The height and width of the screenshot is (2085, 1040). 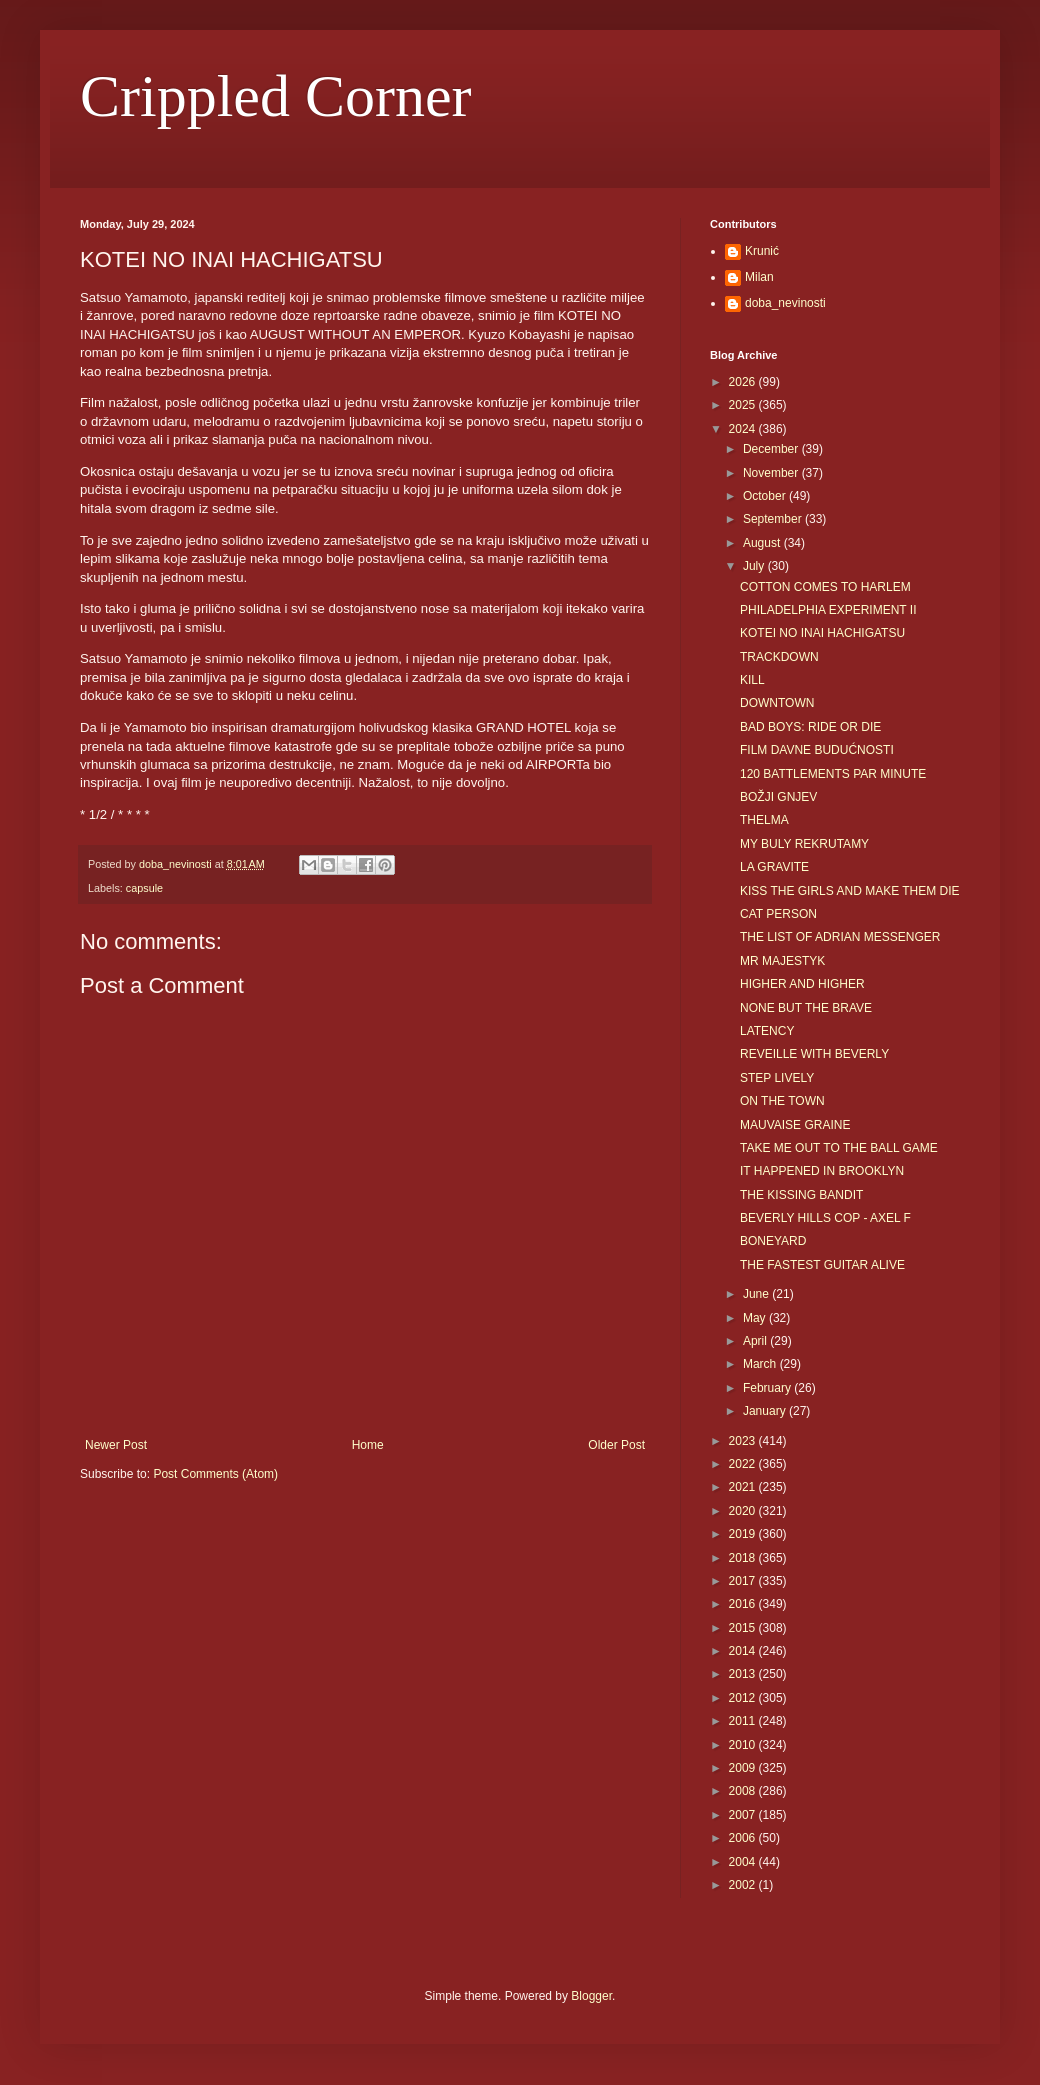 What do you see at coordinates (764, 820) in the screenshot?
I see `THELMA` at bounding box center [764, 820].